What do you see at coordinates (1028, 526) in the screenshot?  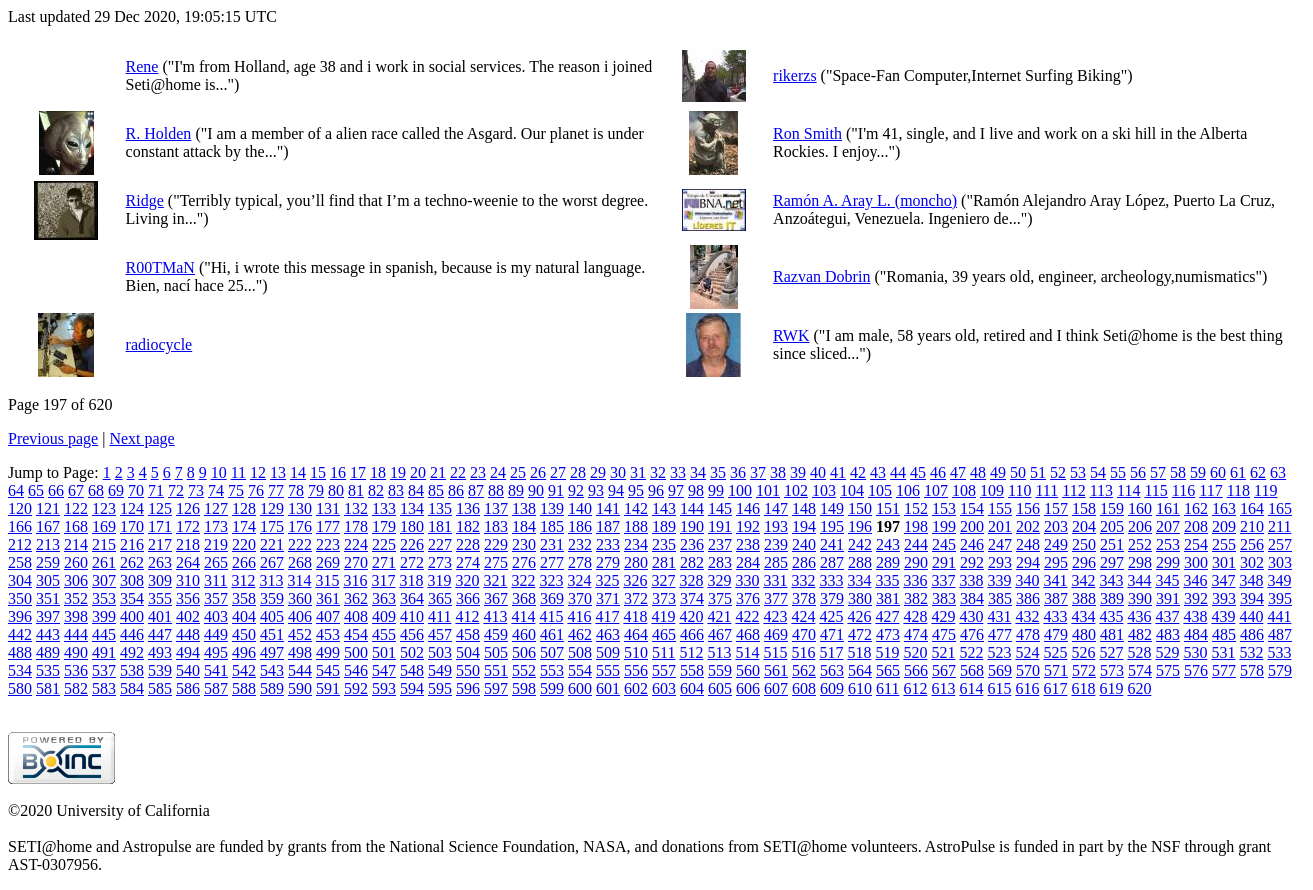 I see `202` at bounding box center [1028, 526].